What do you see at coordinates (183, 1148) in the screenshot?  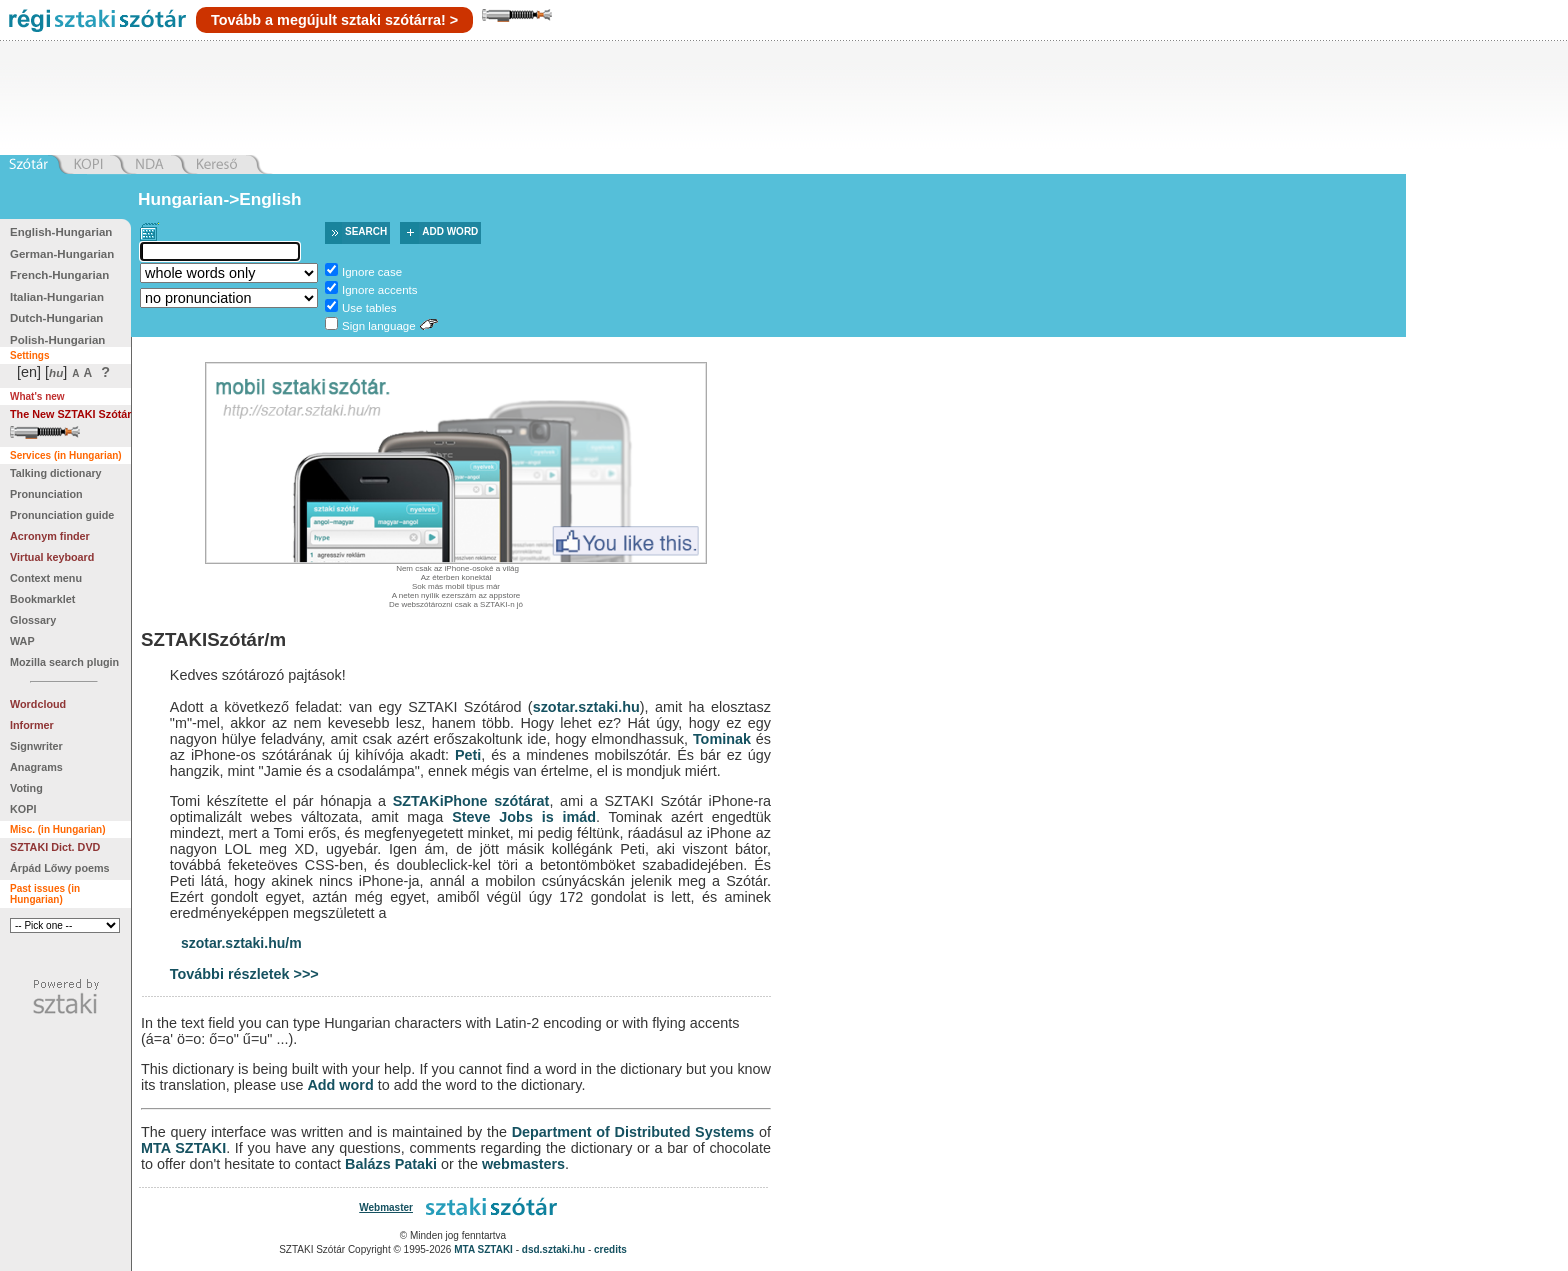 I see `MTA SZTAKI` at bounding box center [183, 1148].